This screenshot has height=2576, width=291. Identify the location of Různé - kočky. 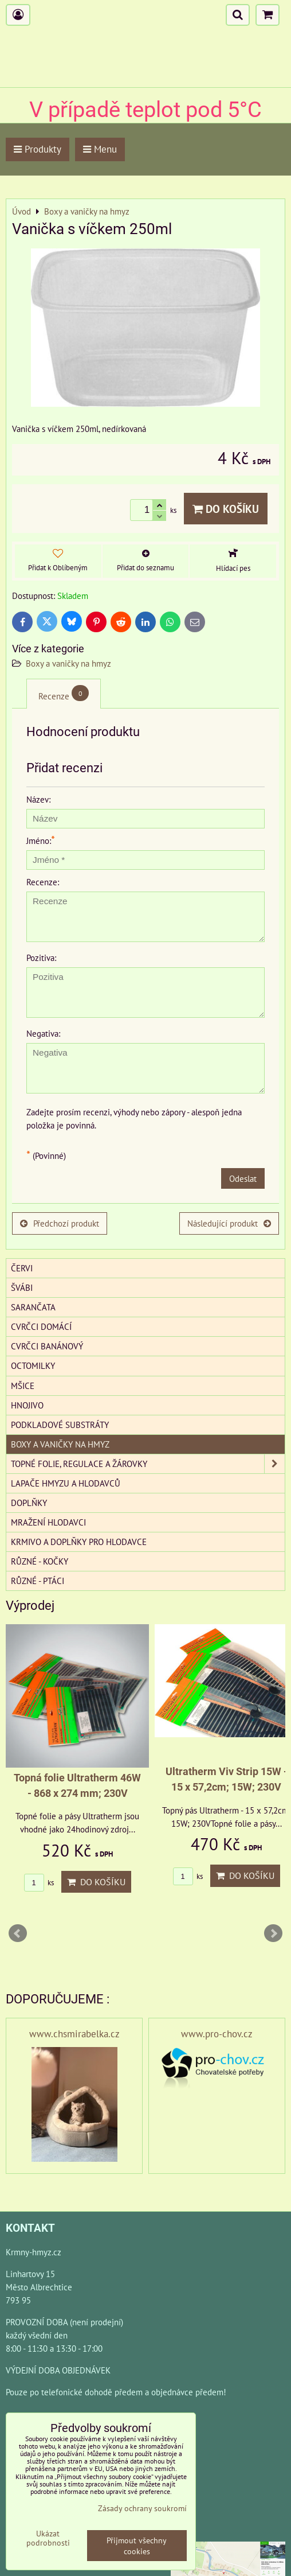
(39, 1561).